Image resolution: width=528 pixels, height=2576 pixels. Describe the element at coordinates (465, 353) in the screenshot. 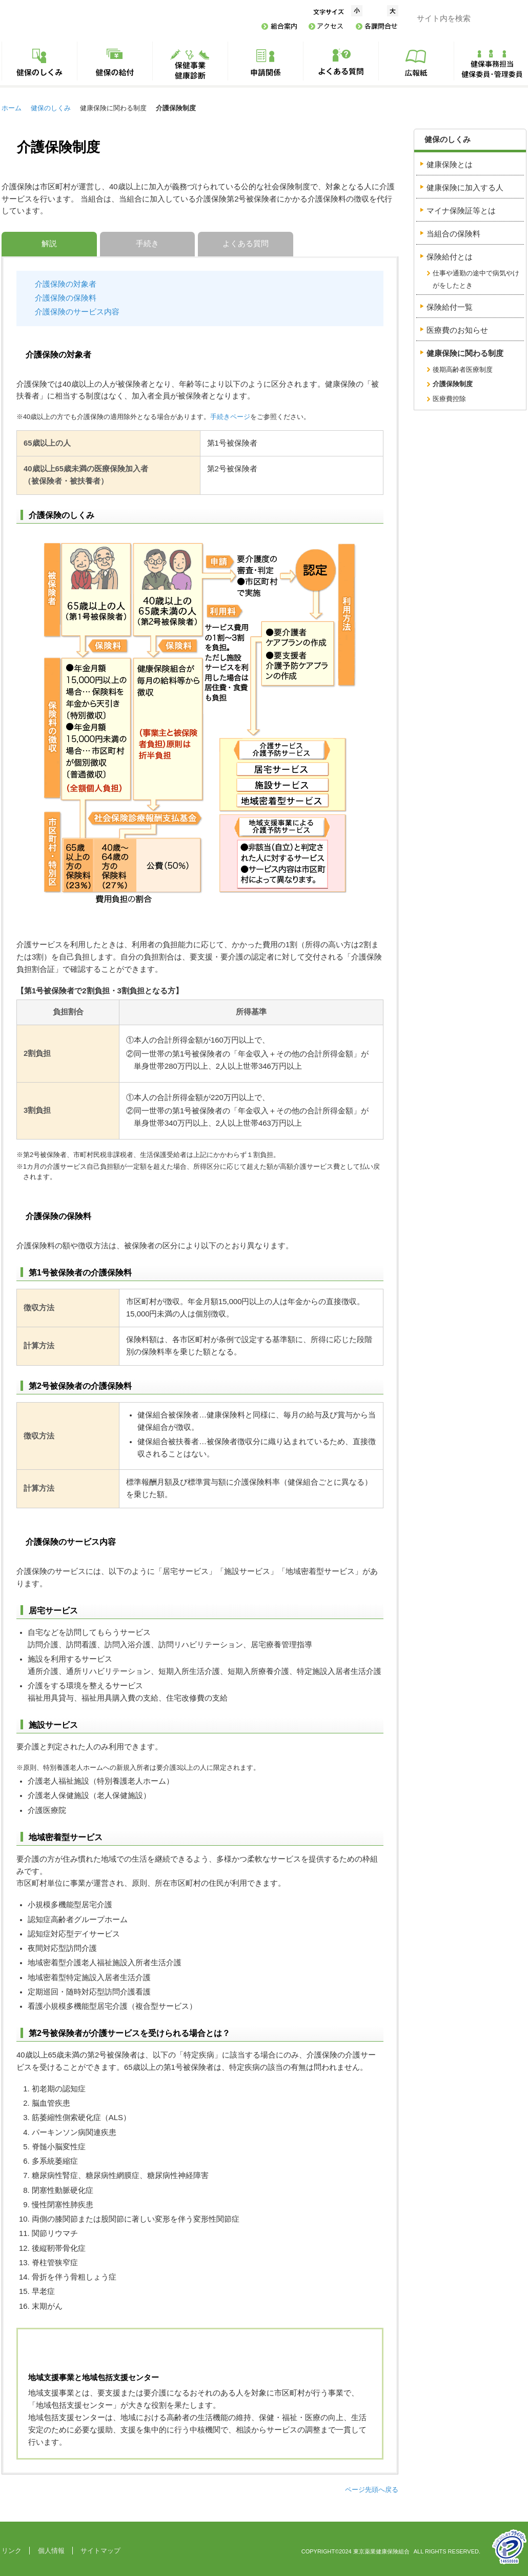

I see `健康保険に関わる制度` at that location.